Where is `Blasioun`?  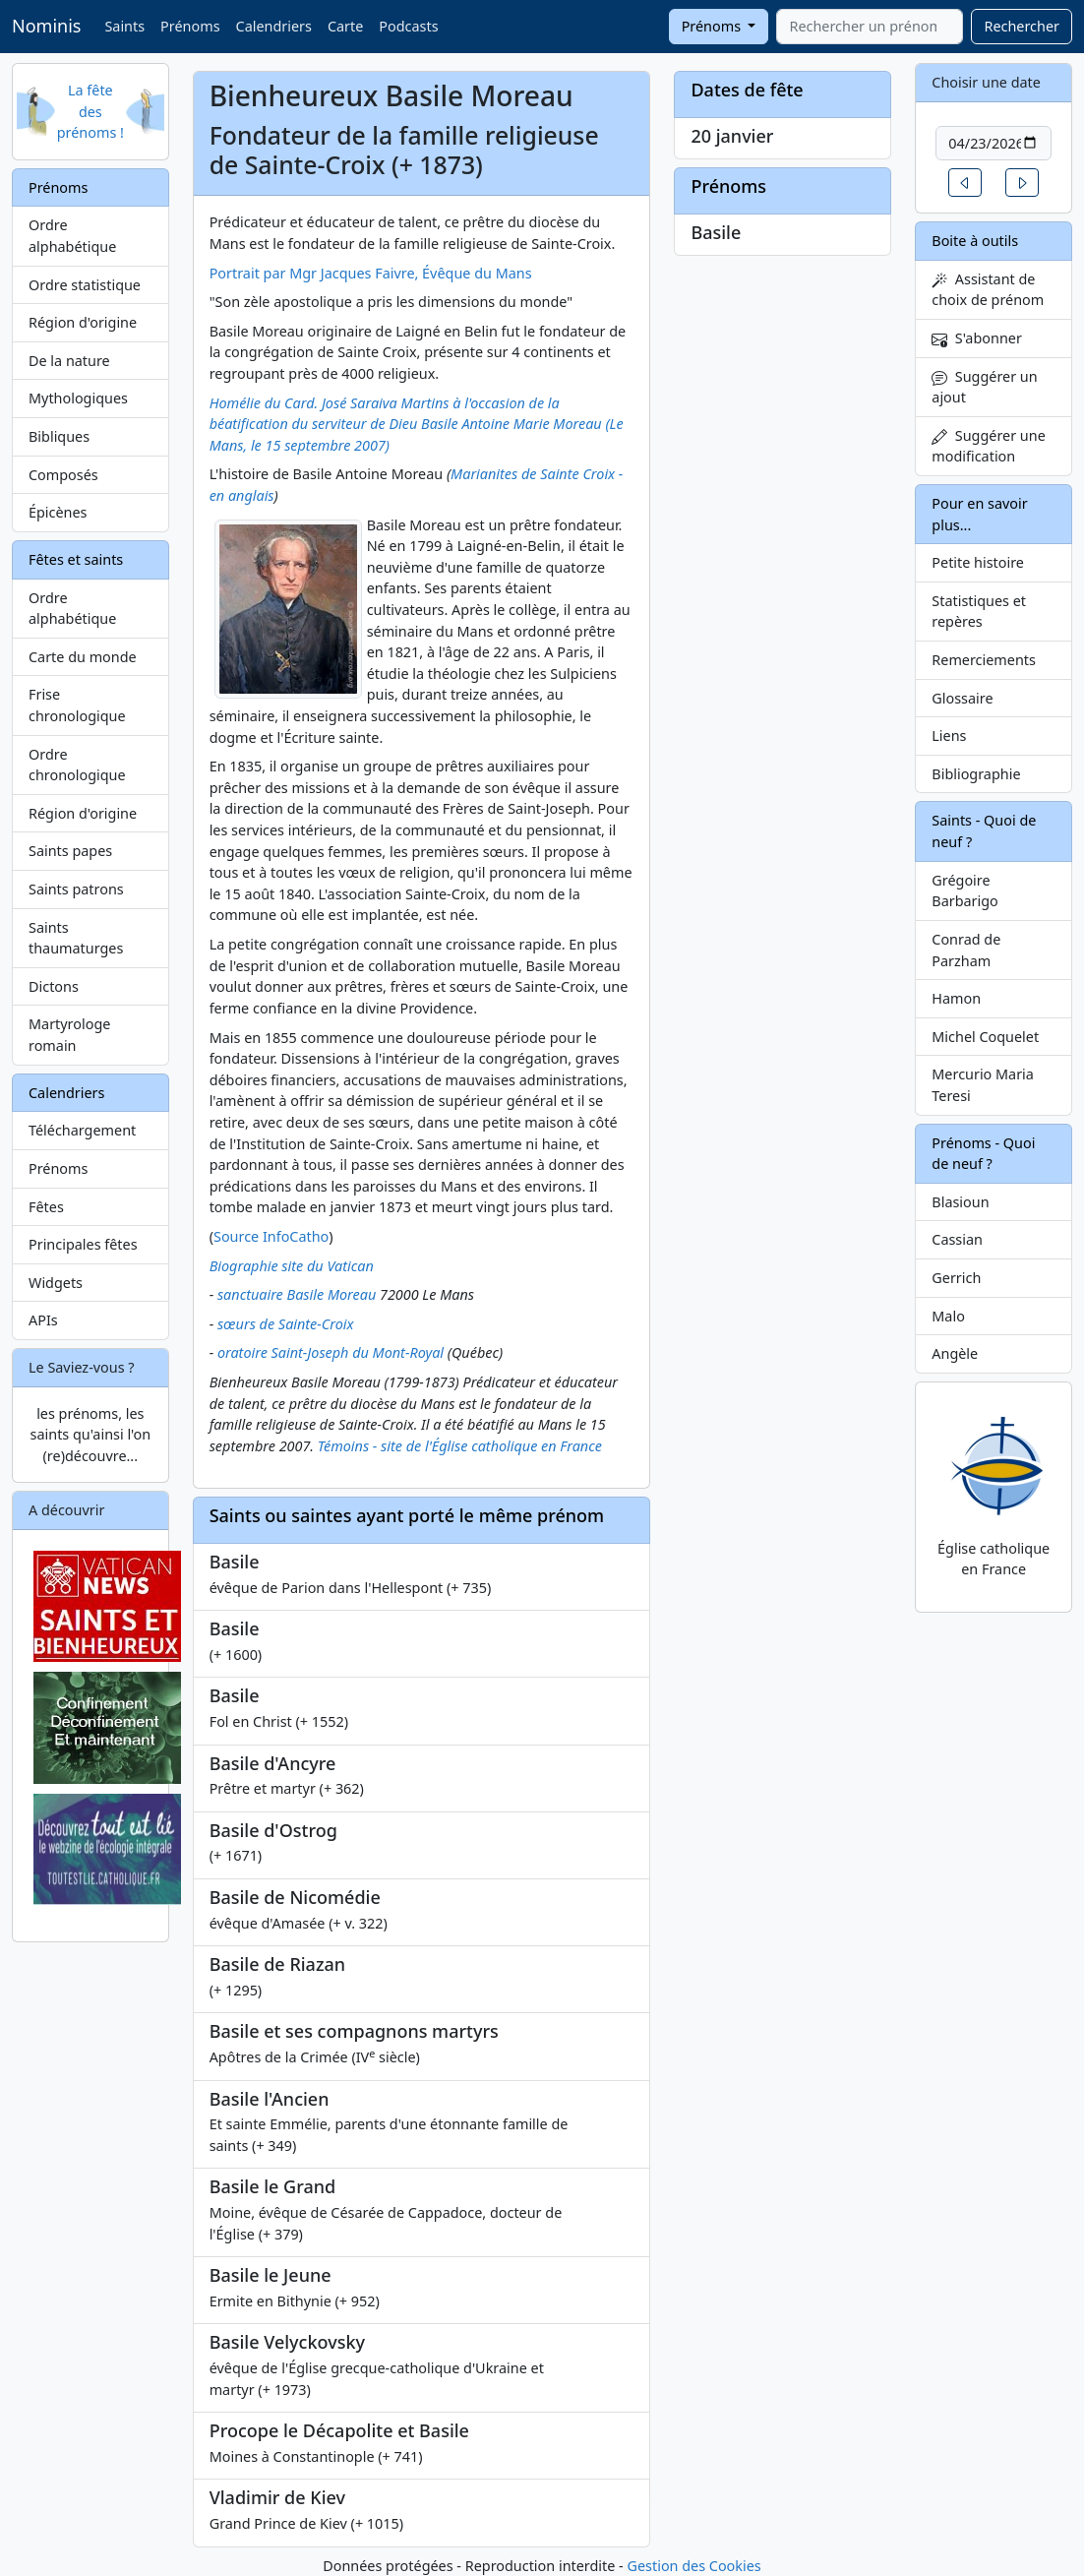
Blasioun is located at coordinates (960, 1202).